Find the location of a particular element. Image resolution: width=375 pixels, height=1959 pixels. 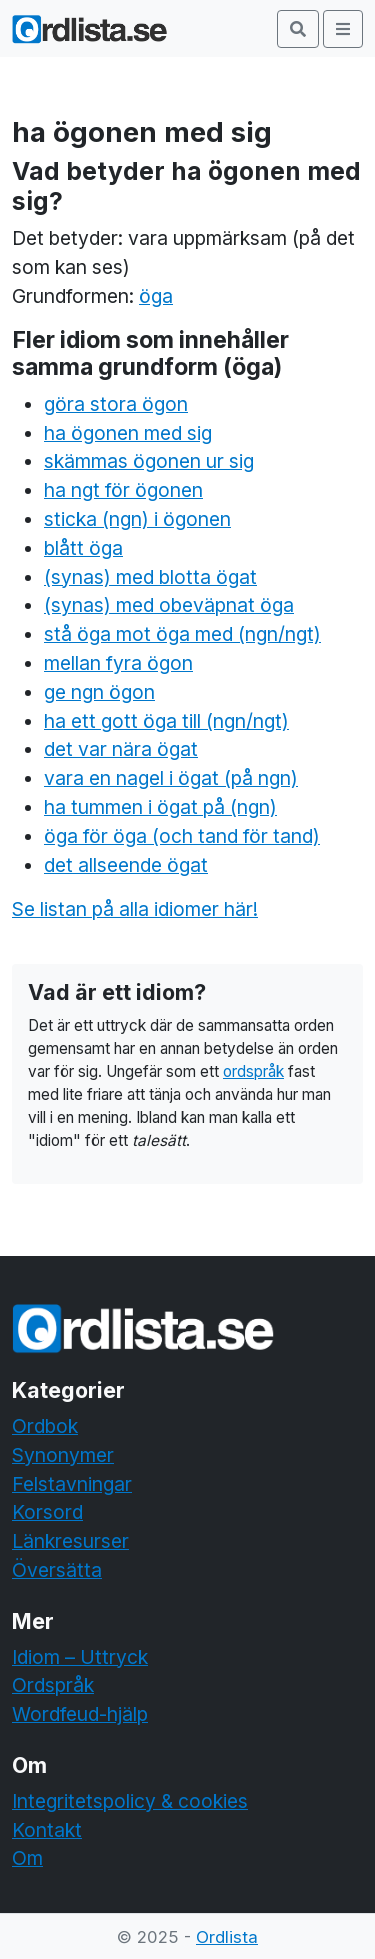

Se listan på alla idiomer här! is located at coordinates (135, 909).